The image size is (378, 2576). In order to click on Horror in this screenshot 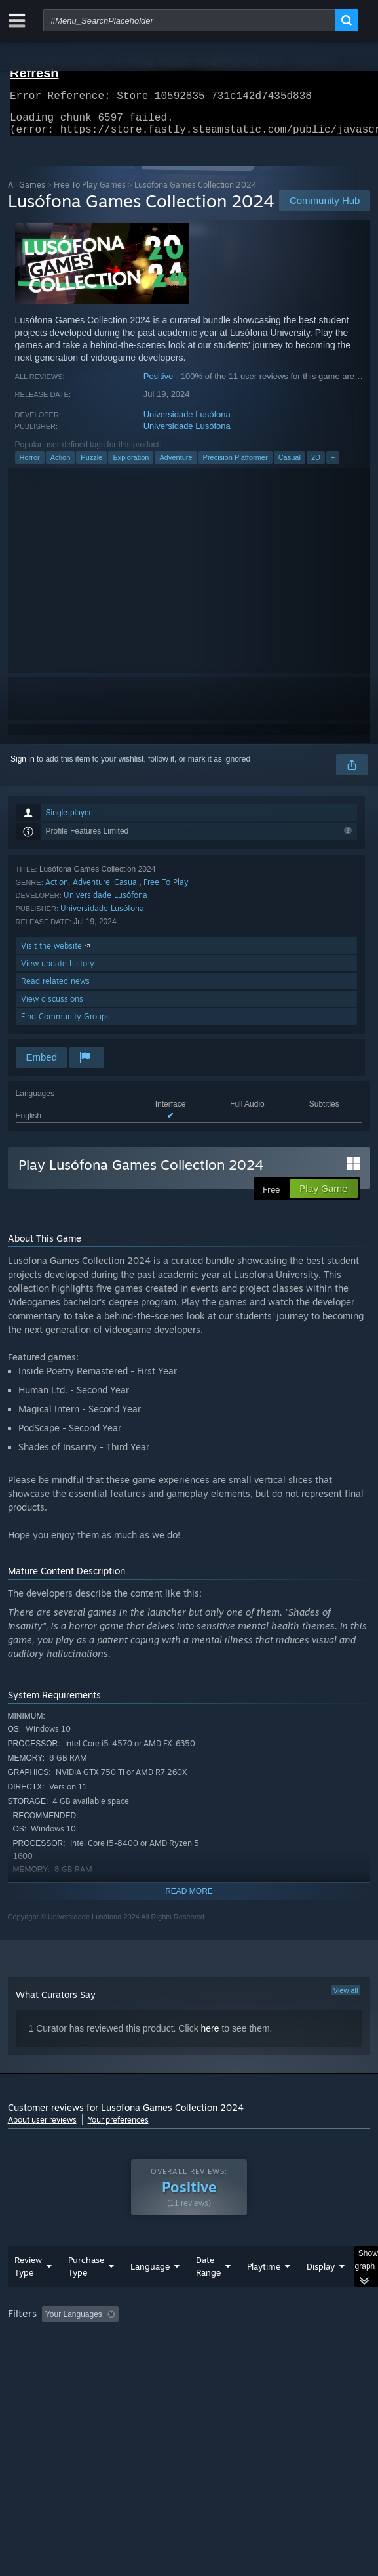, I will do `click(30, 465)`.